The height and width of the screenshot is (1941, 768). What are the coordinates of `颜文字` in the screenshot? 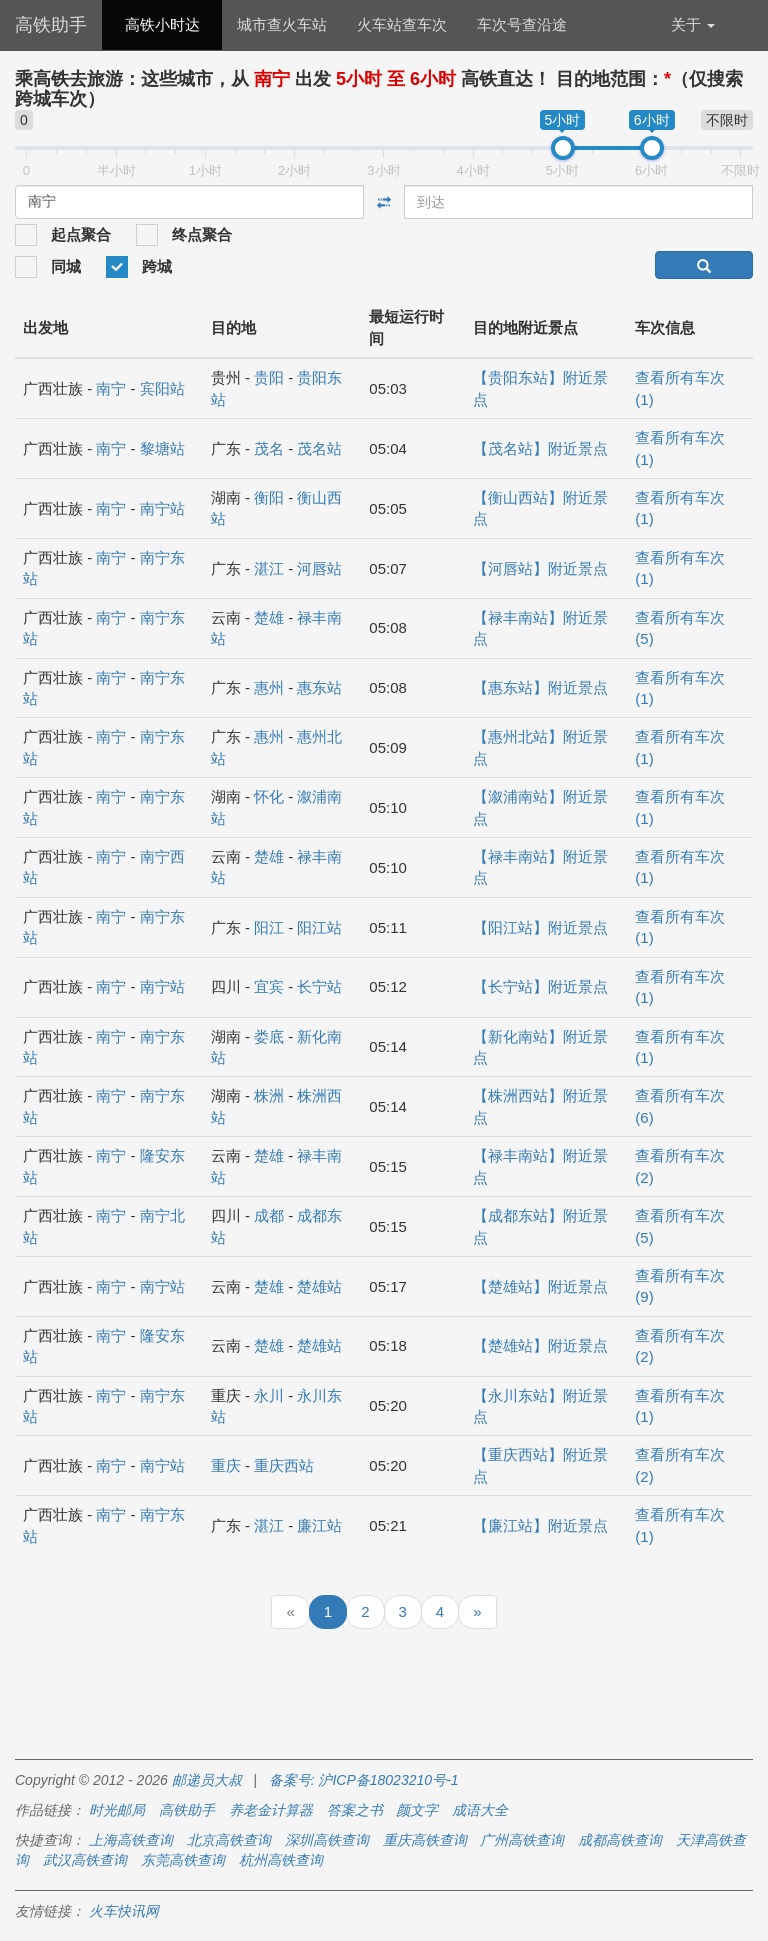 It's located at (417, 1810).